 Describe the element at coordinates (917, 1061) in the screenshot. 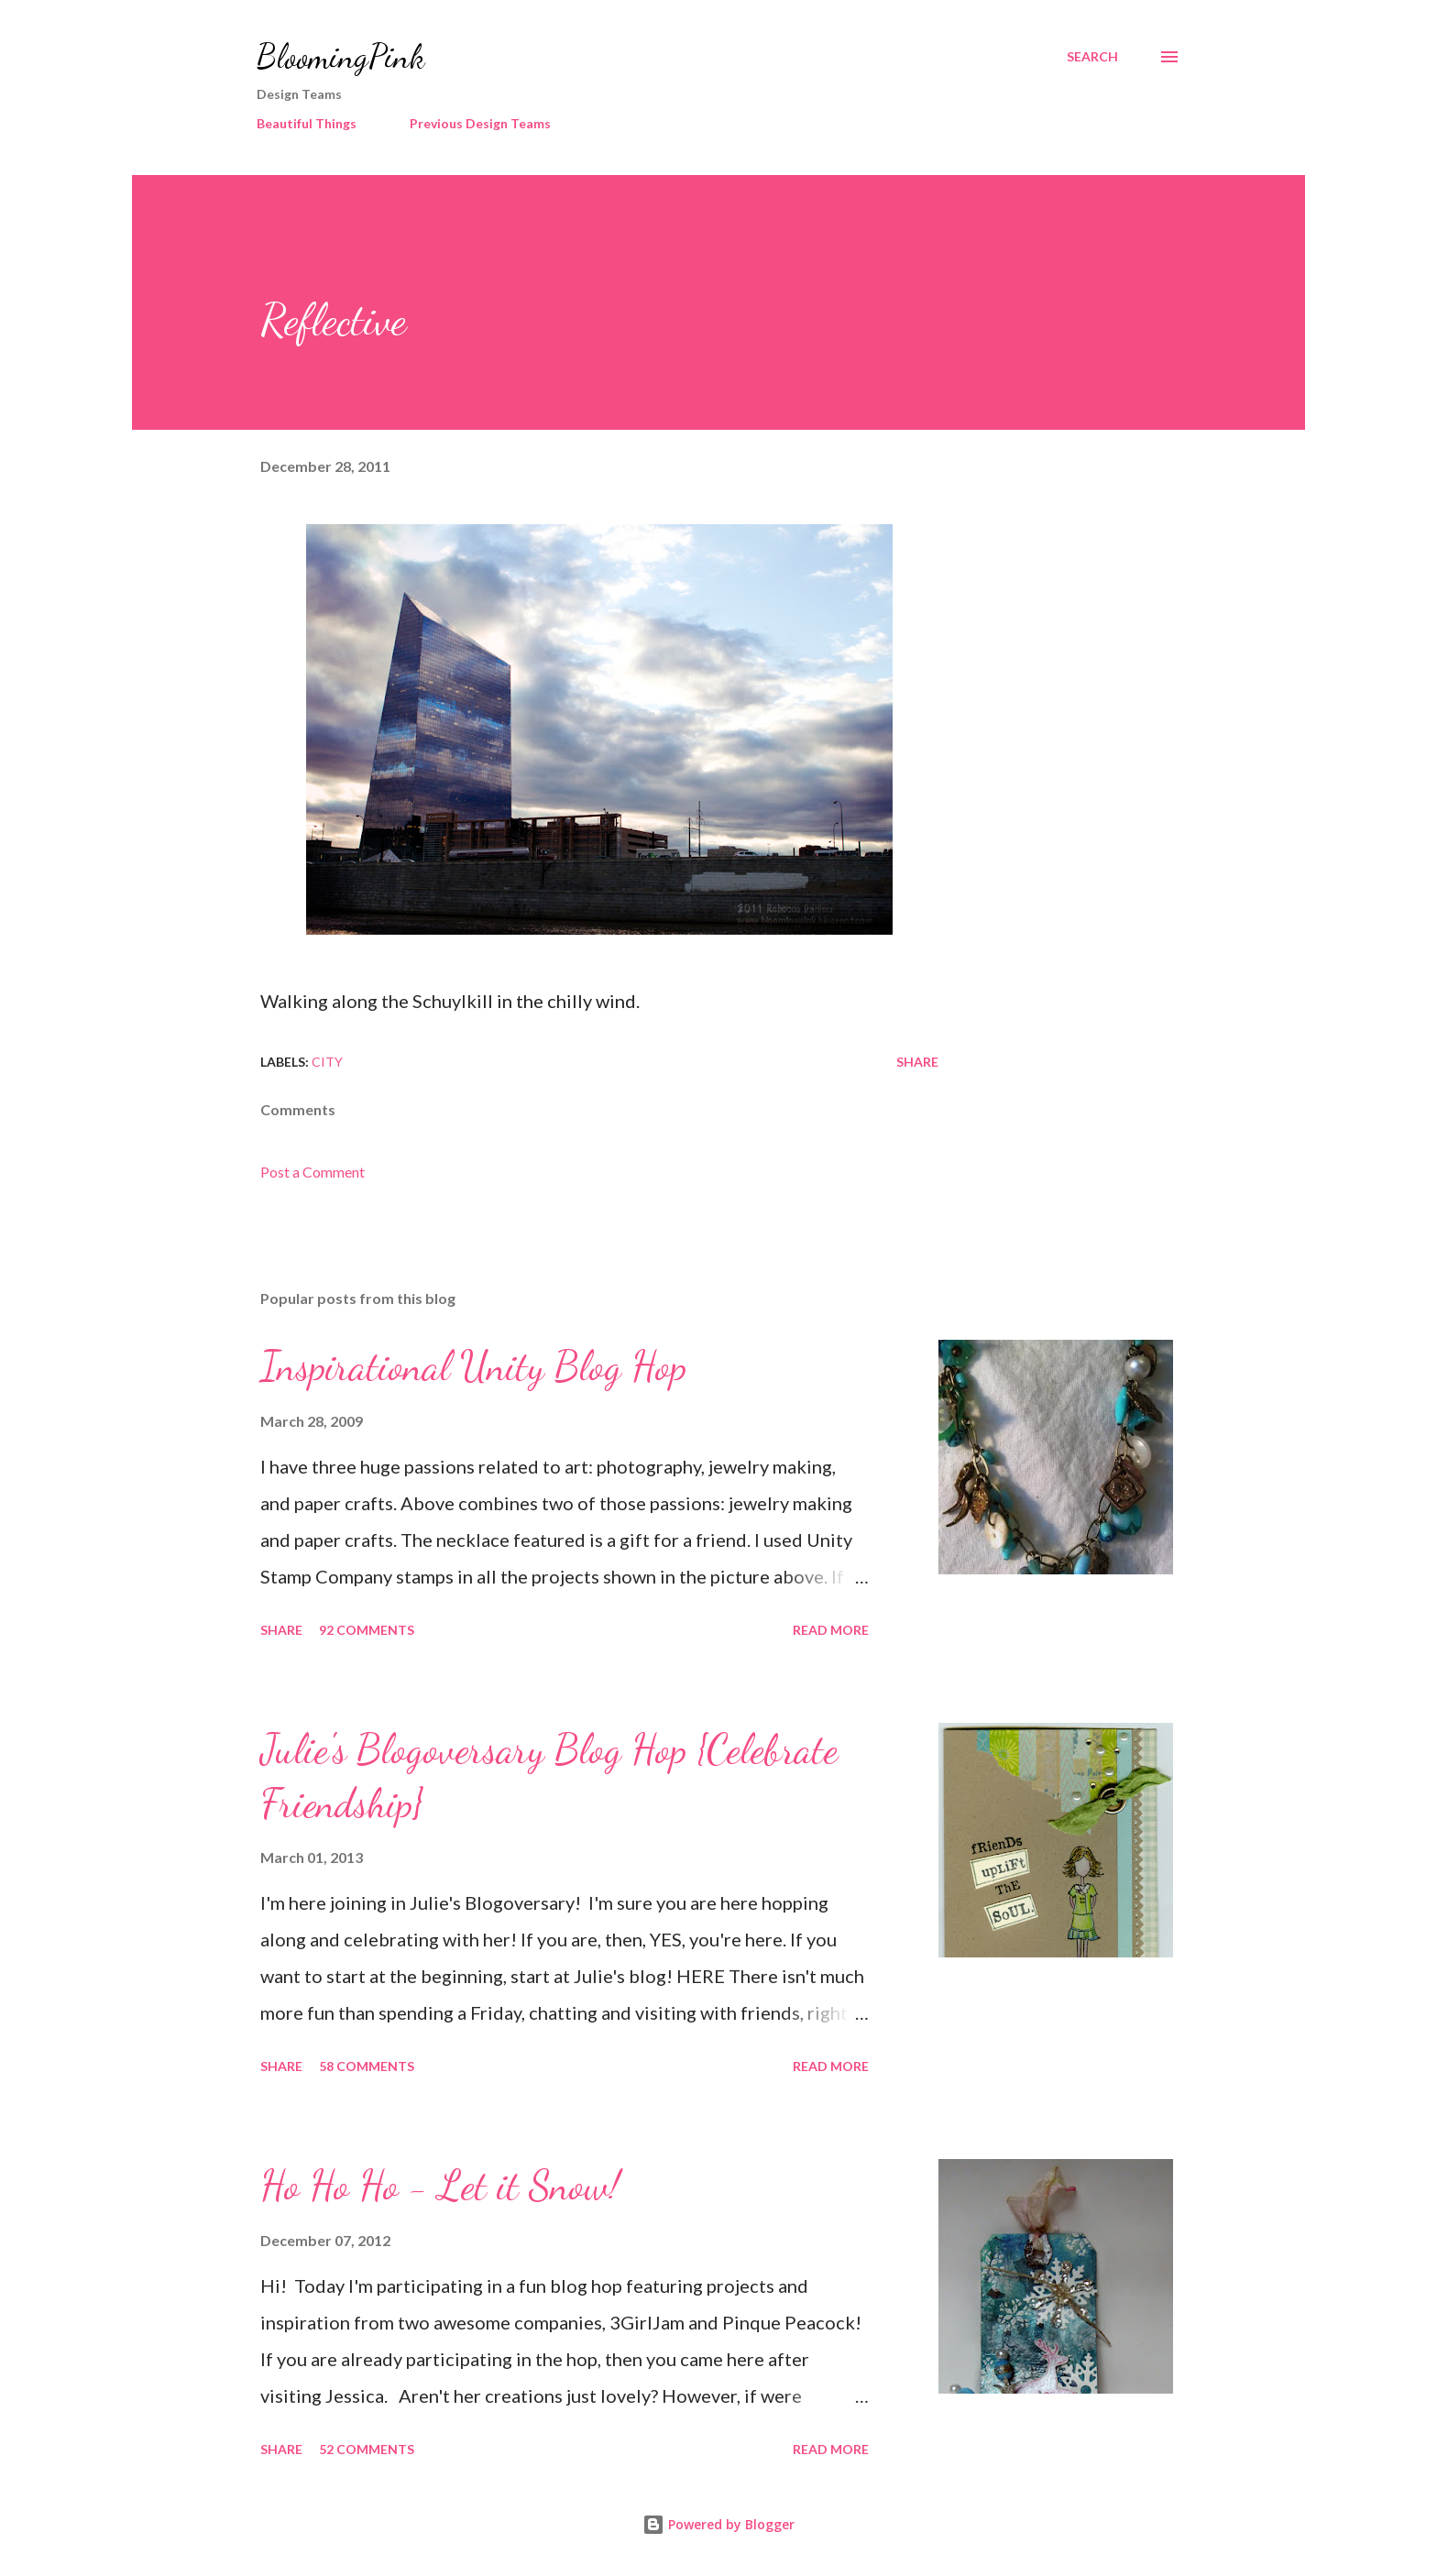

I see `Share [button]` at that location.